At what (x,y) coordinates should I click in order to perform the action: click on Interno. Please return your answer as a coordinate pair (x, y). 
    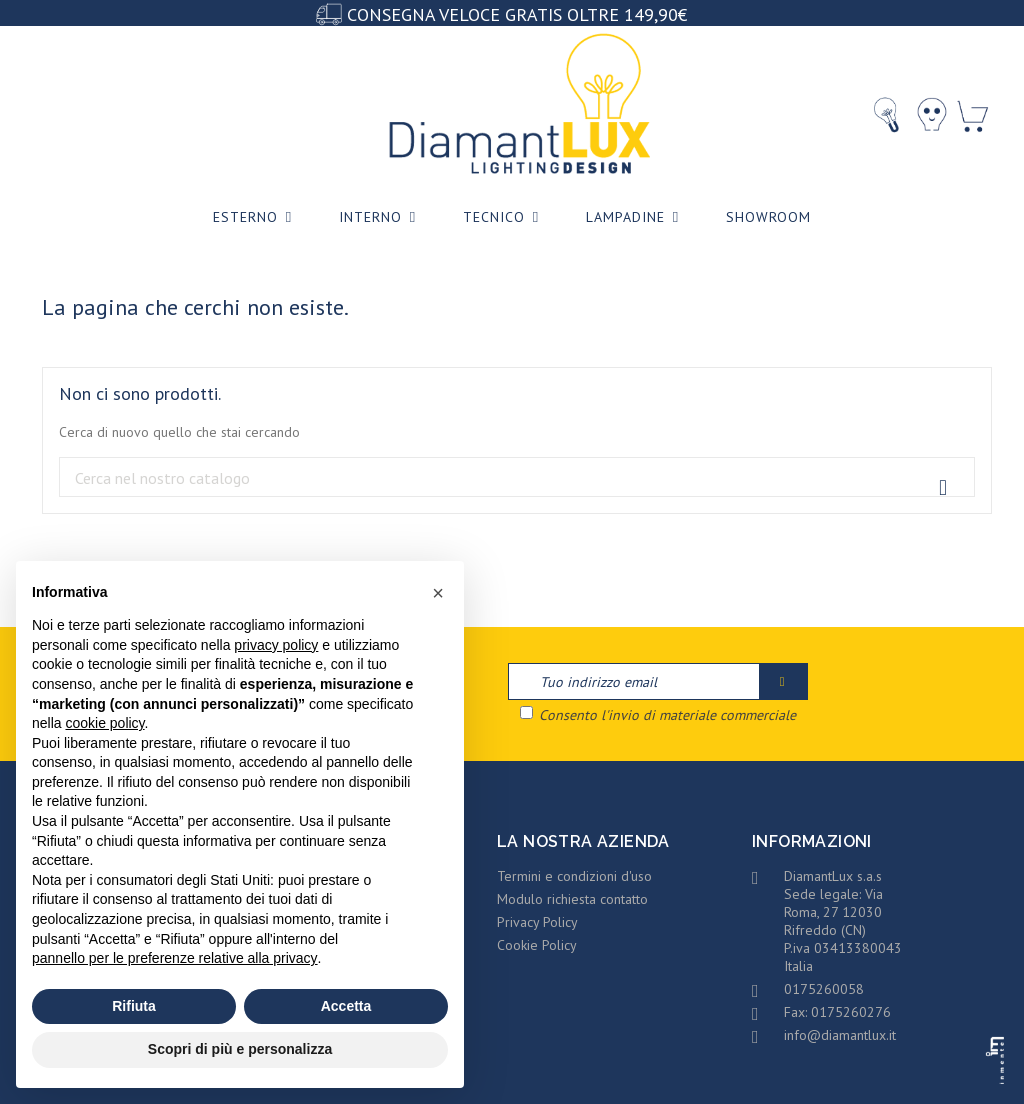
    Looking at the image, I should click on (381, 217).